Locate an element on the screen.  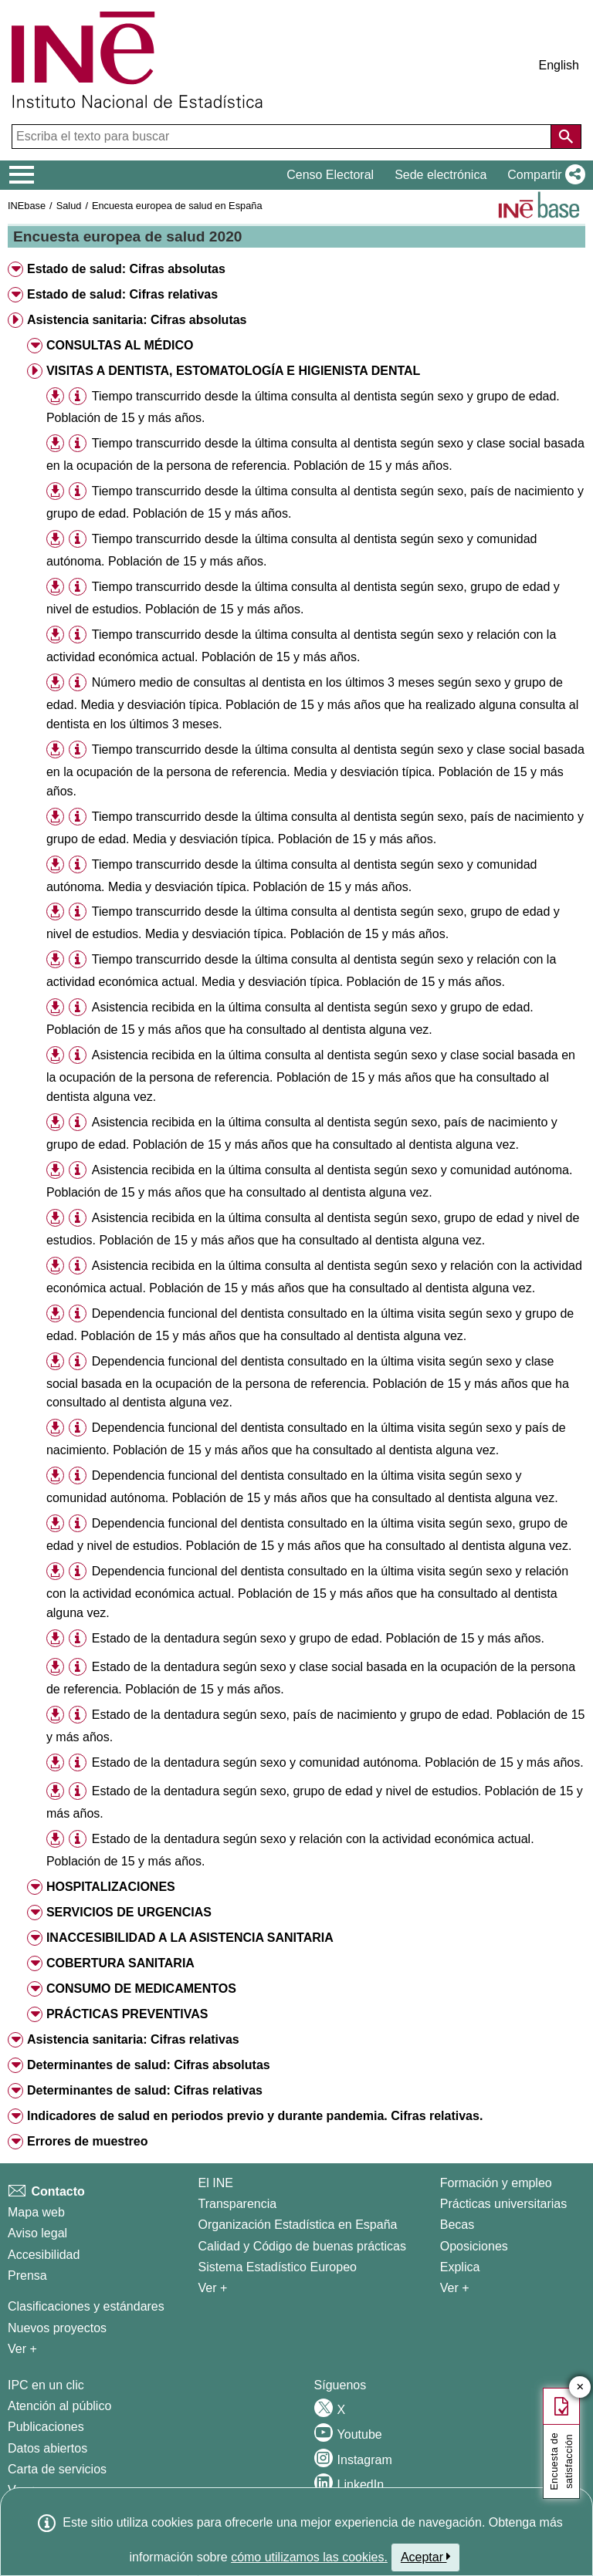
Datos abiertos is located at coordinates (47, 2448).